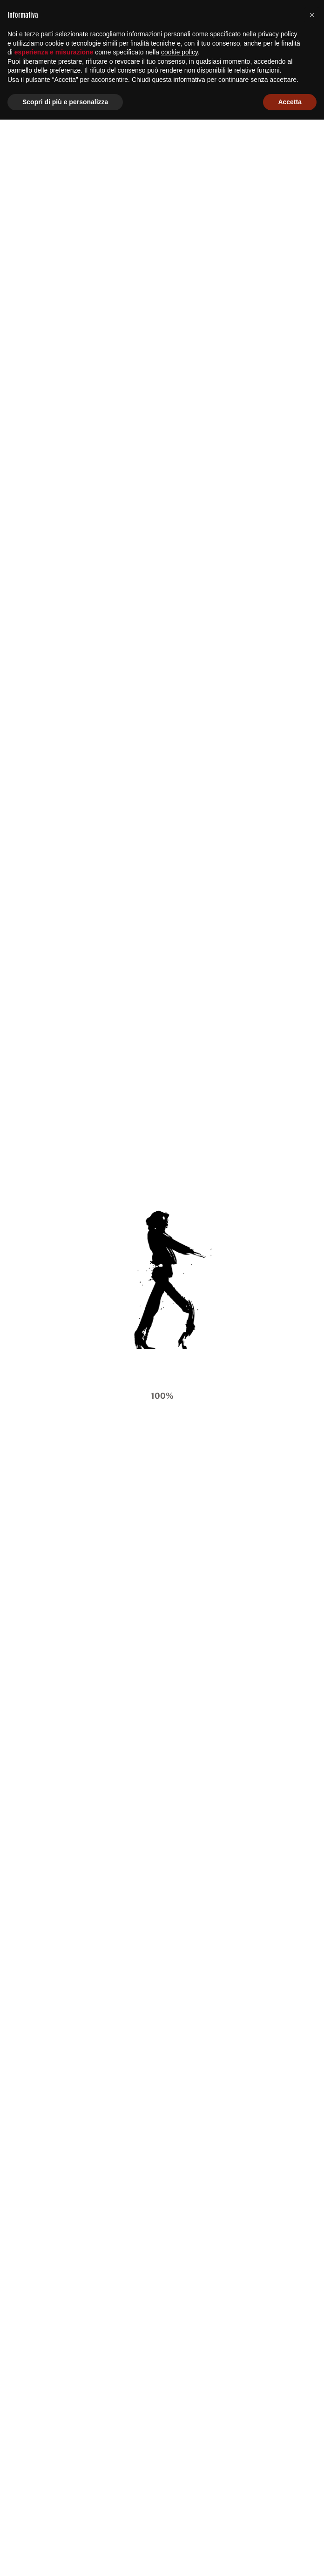 Image resolution: width=324 pixels, height=2576 pixels. What do you see at coordinates (311, 2471) in the screenshot?
I see `[button]` at bounding box center [311, 2471].